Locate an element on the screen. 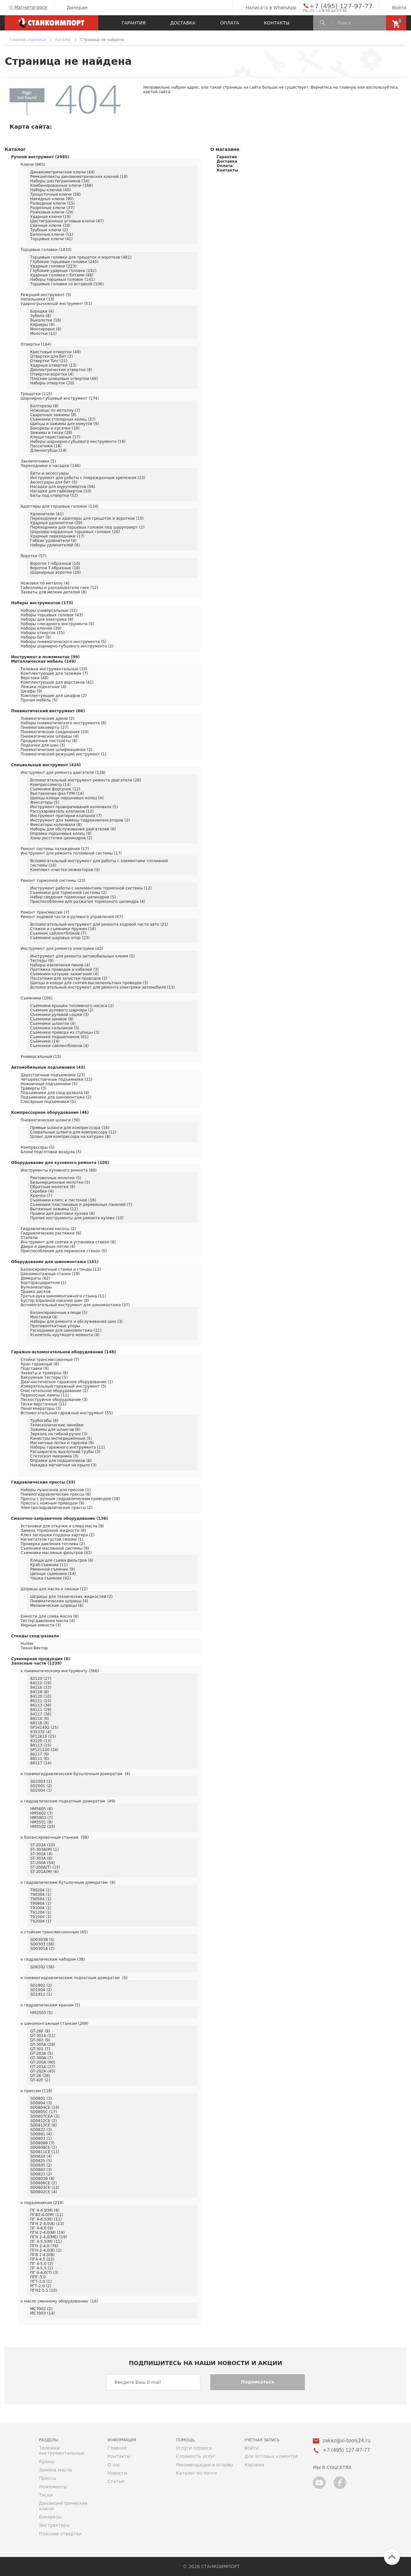 This screenshot has height=2576, width=411. T90304 (1) is located at coordinates (40, 1894).